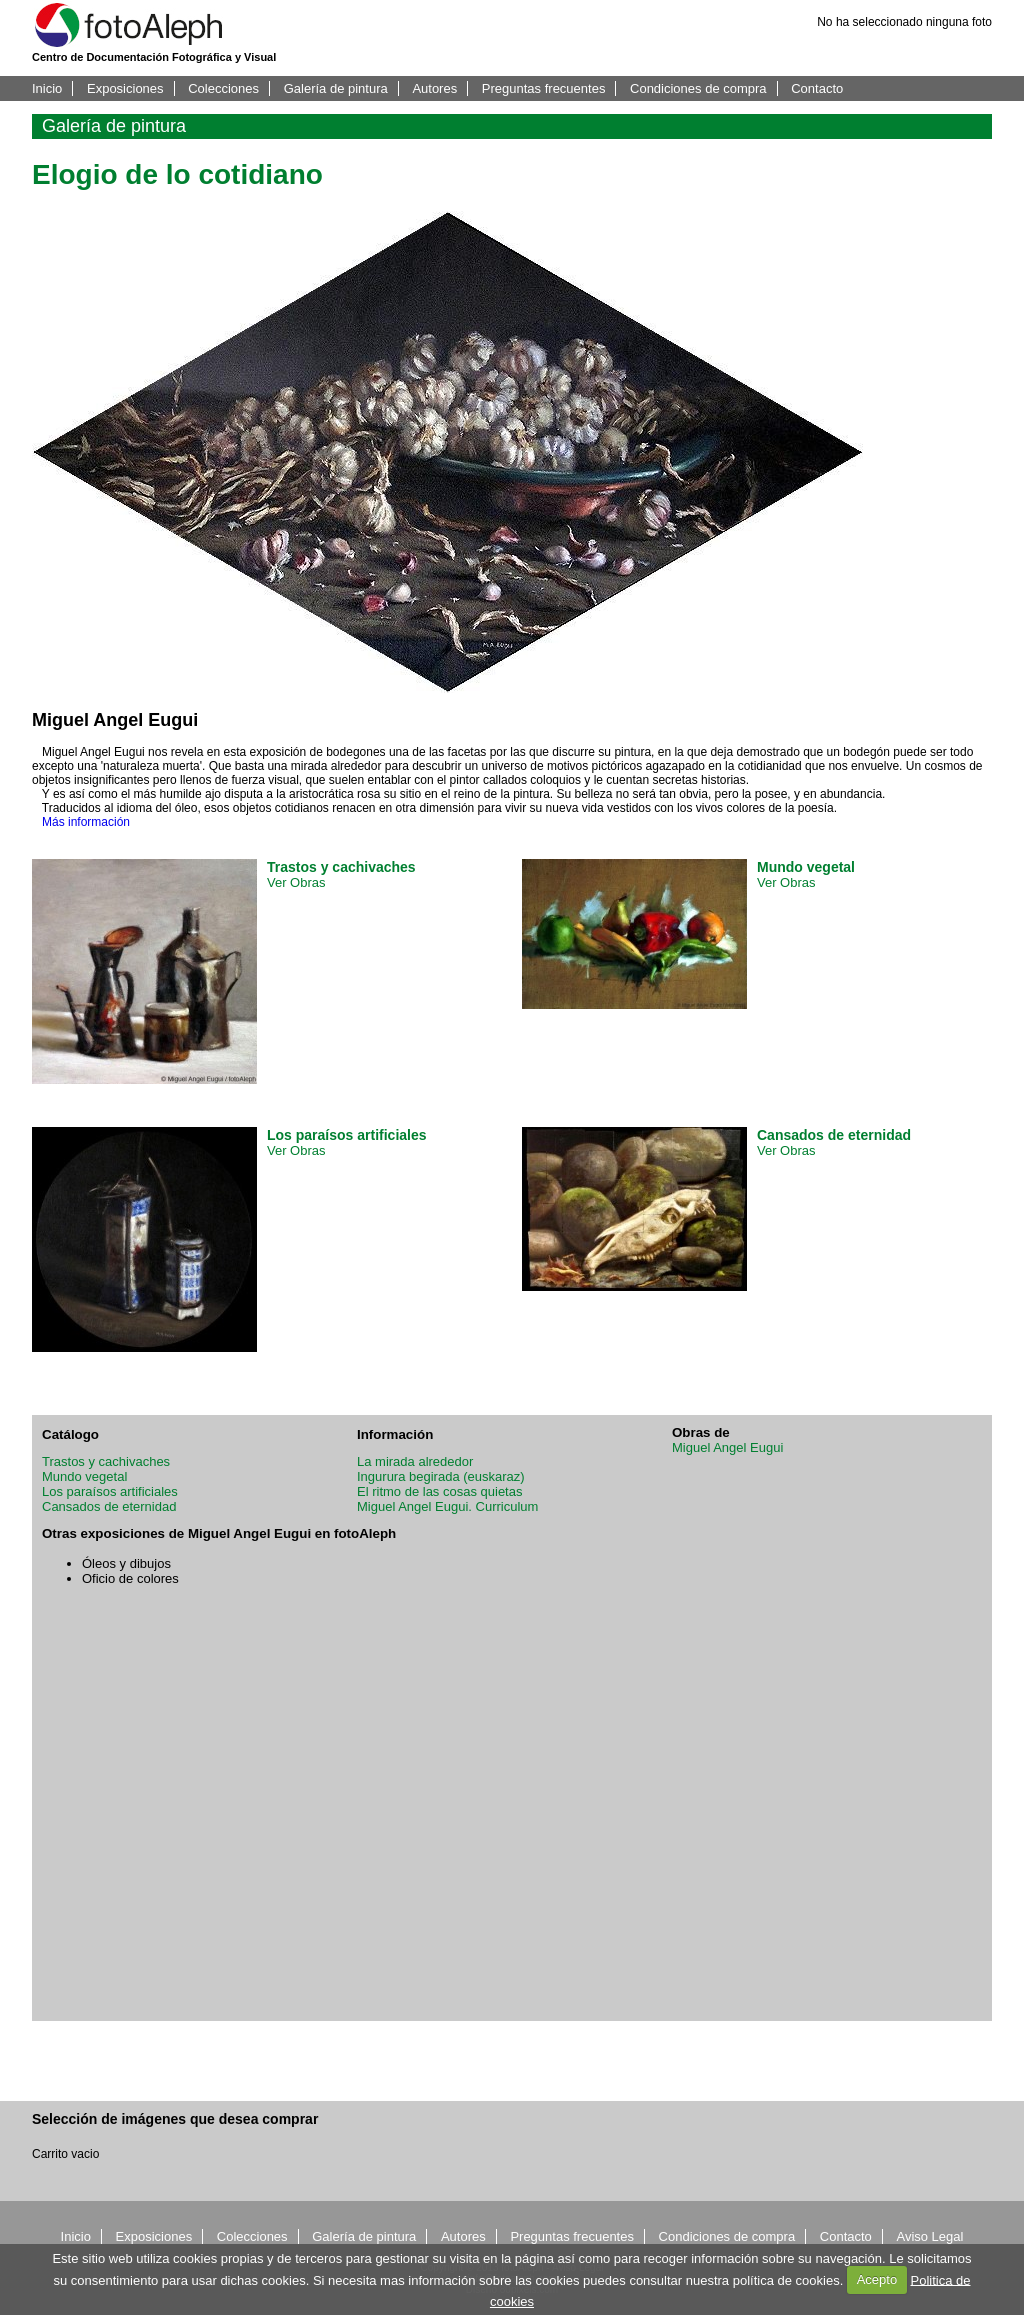  I want to click on El ritmo de las cosas quietas, so click(439, 1491).